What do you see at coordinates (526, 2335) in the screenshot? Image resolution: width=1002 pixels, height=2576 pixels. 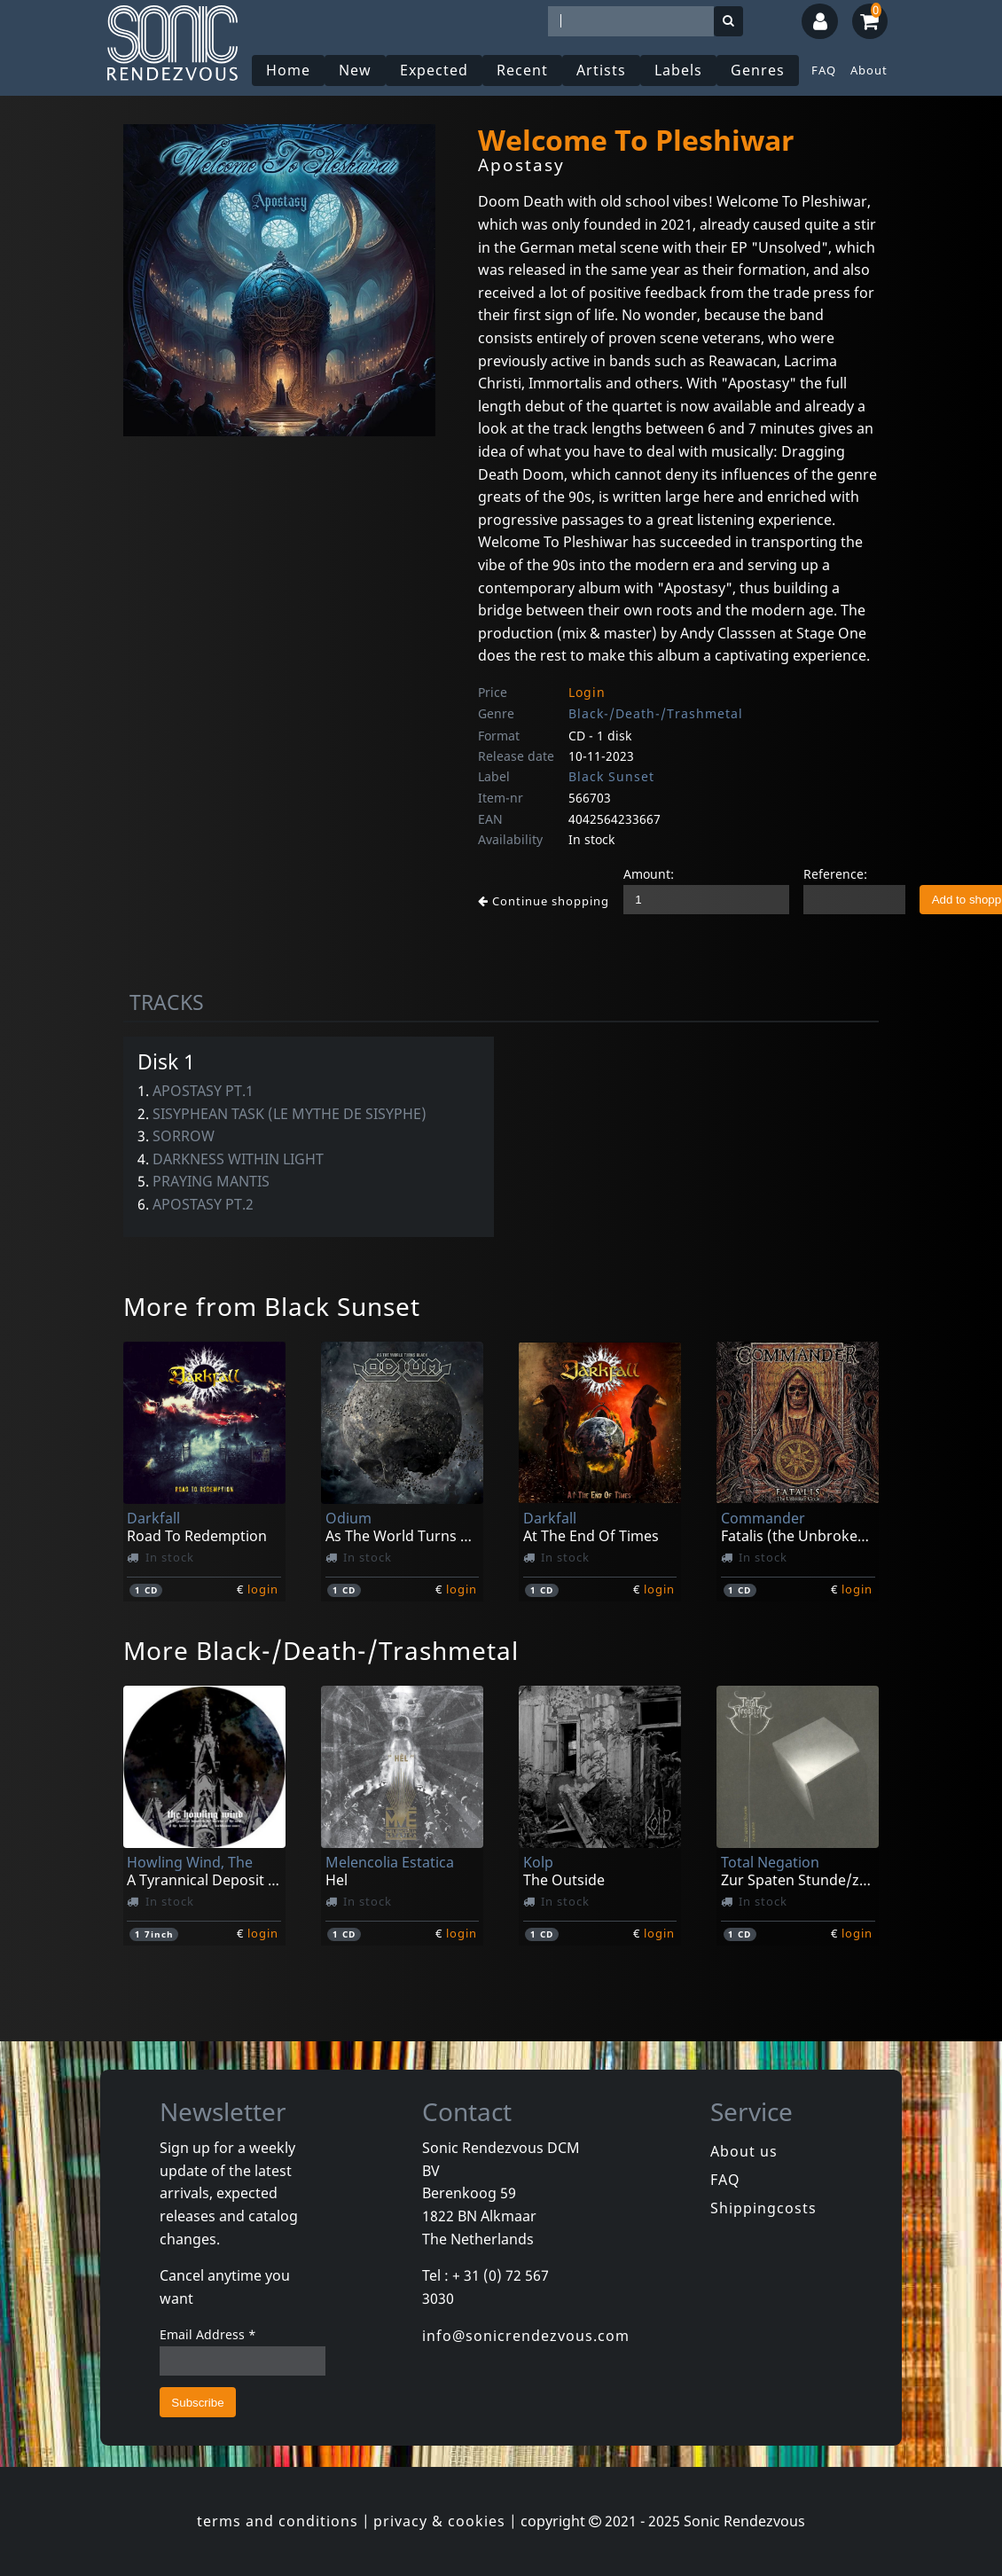 I see `info@sonicrendezvous.com` at bounding box center [526, 2335].